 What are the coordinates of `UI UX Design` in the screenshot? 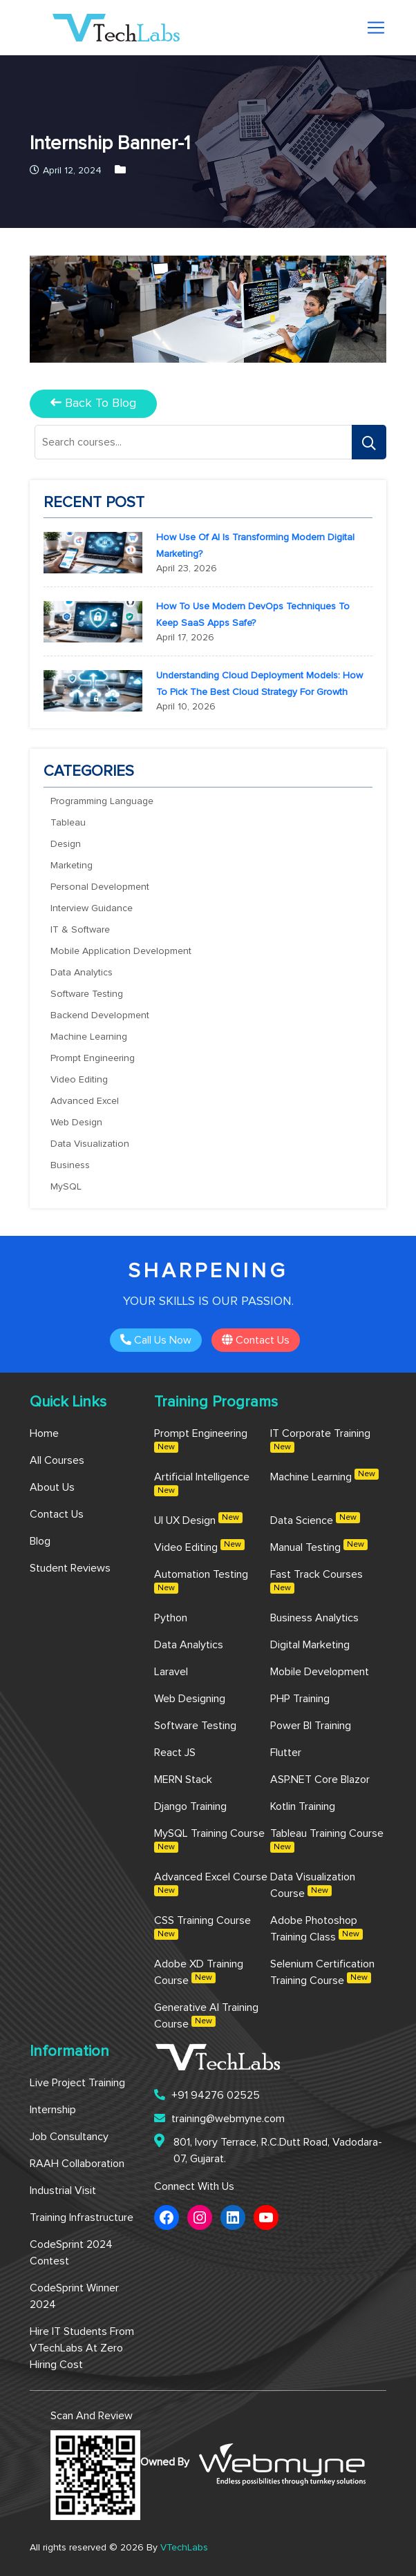 It's located at (198, 1519).